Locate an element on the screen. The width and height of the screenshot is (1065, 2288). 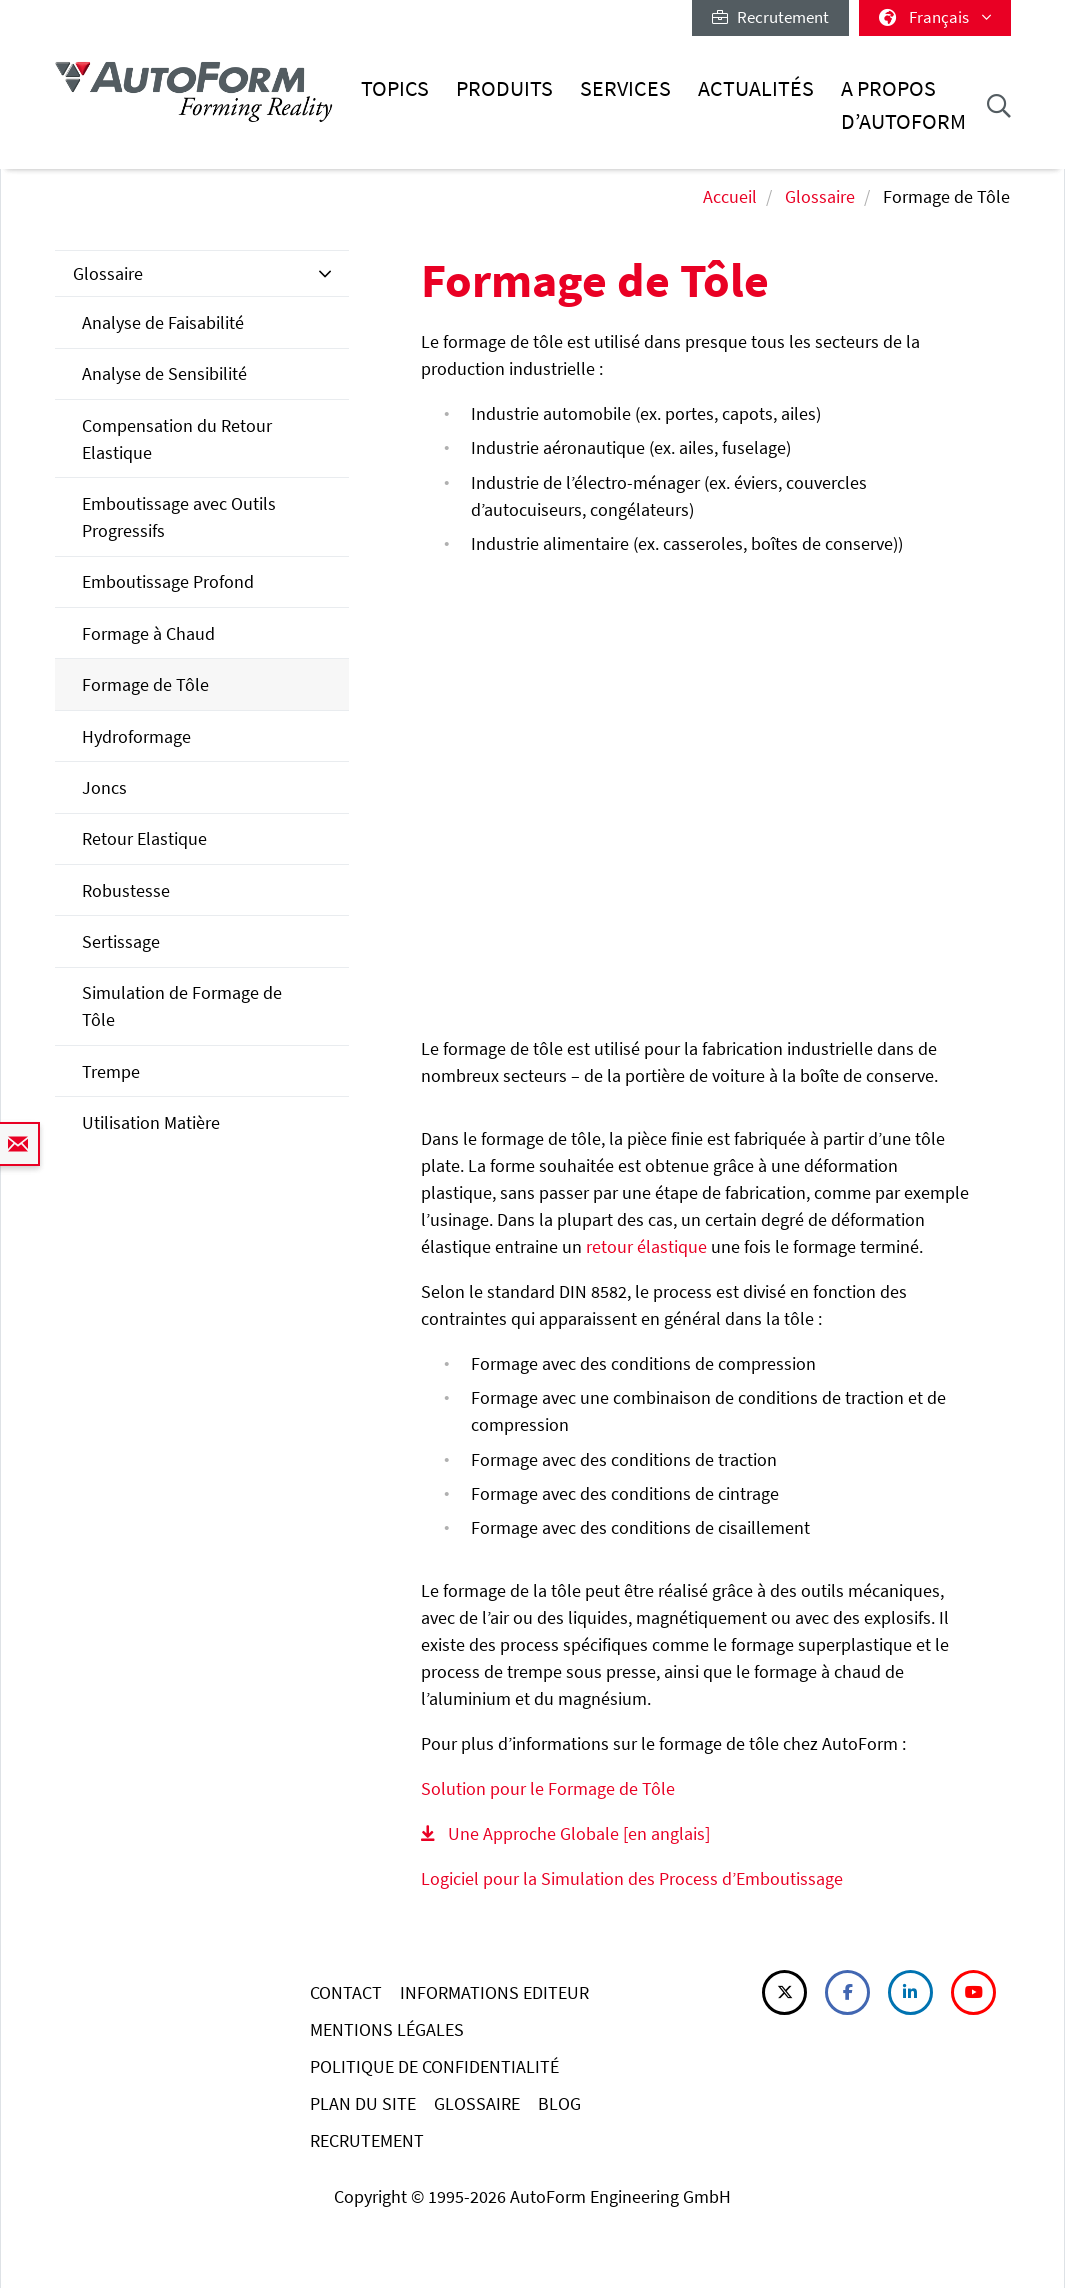
Hydroformage is located at coordinates (136, 736).